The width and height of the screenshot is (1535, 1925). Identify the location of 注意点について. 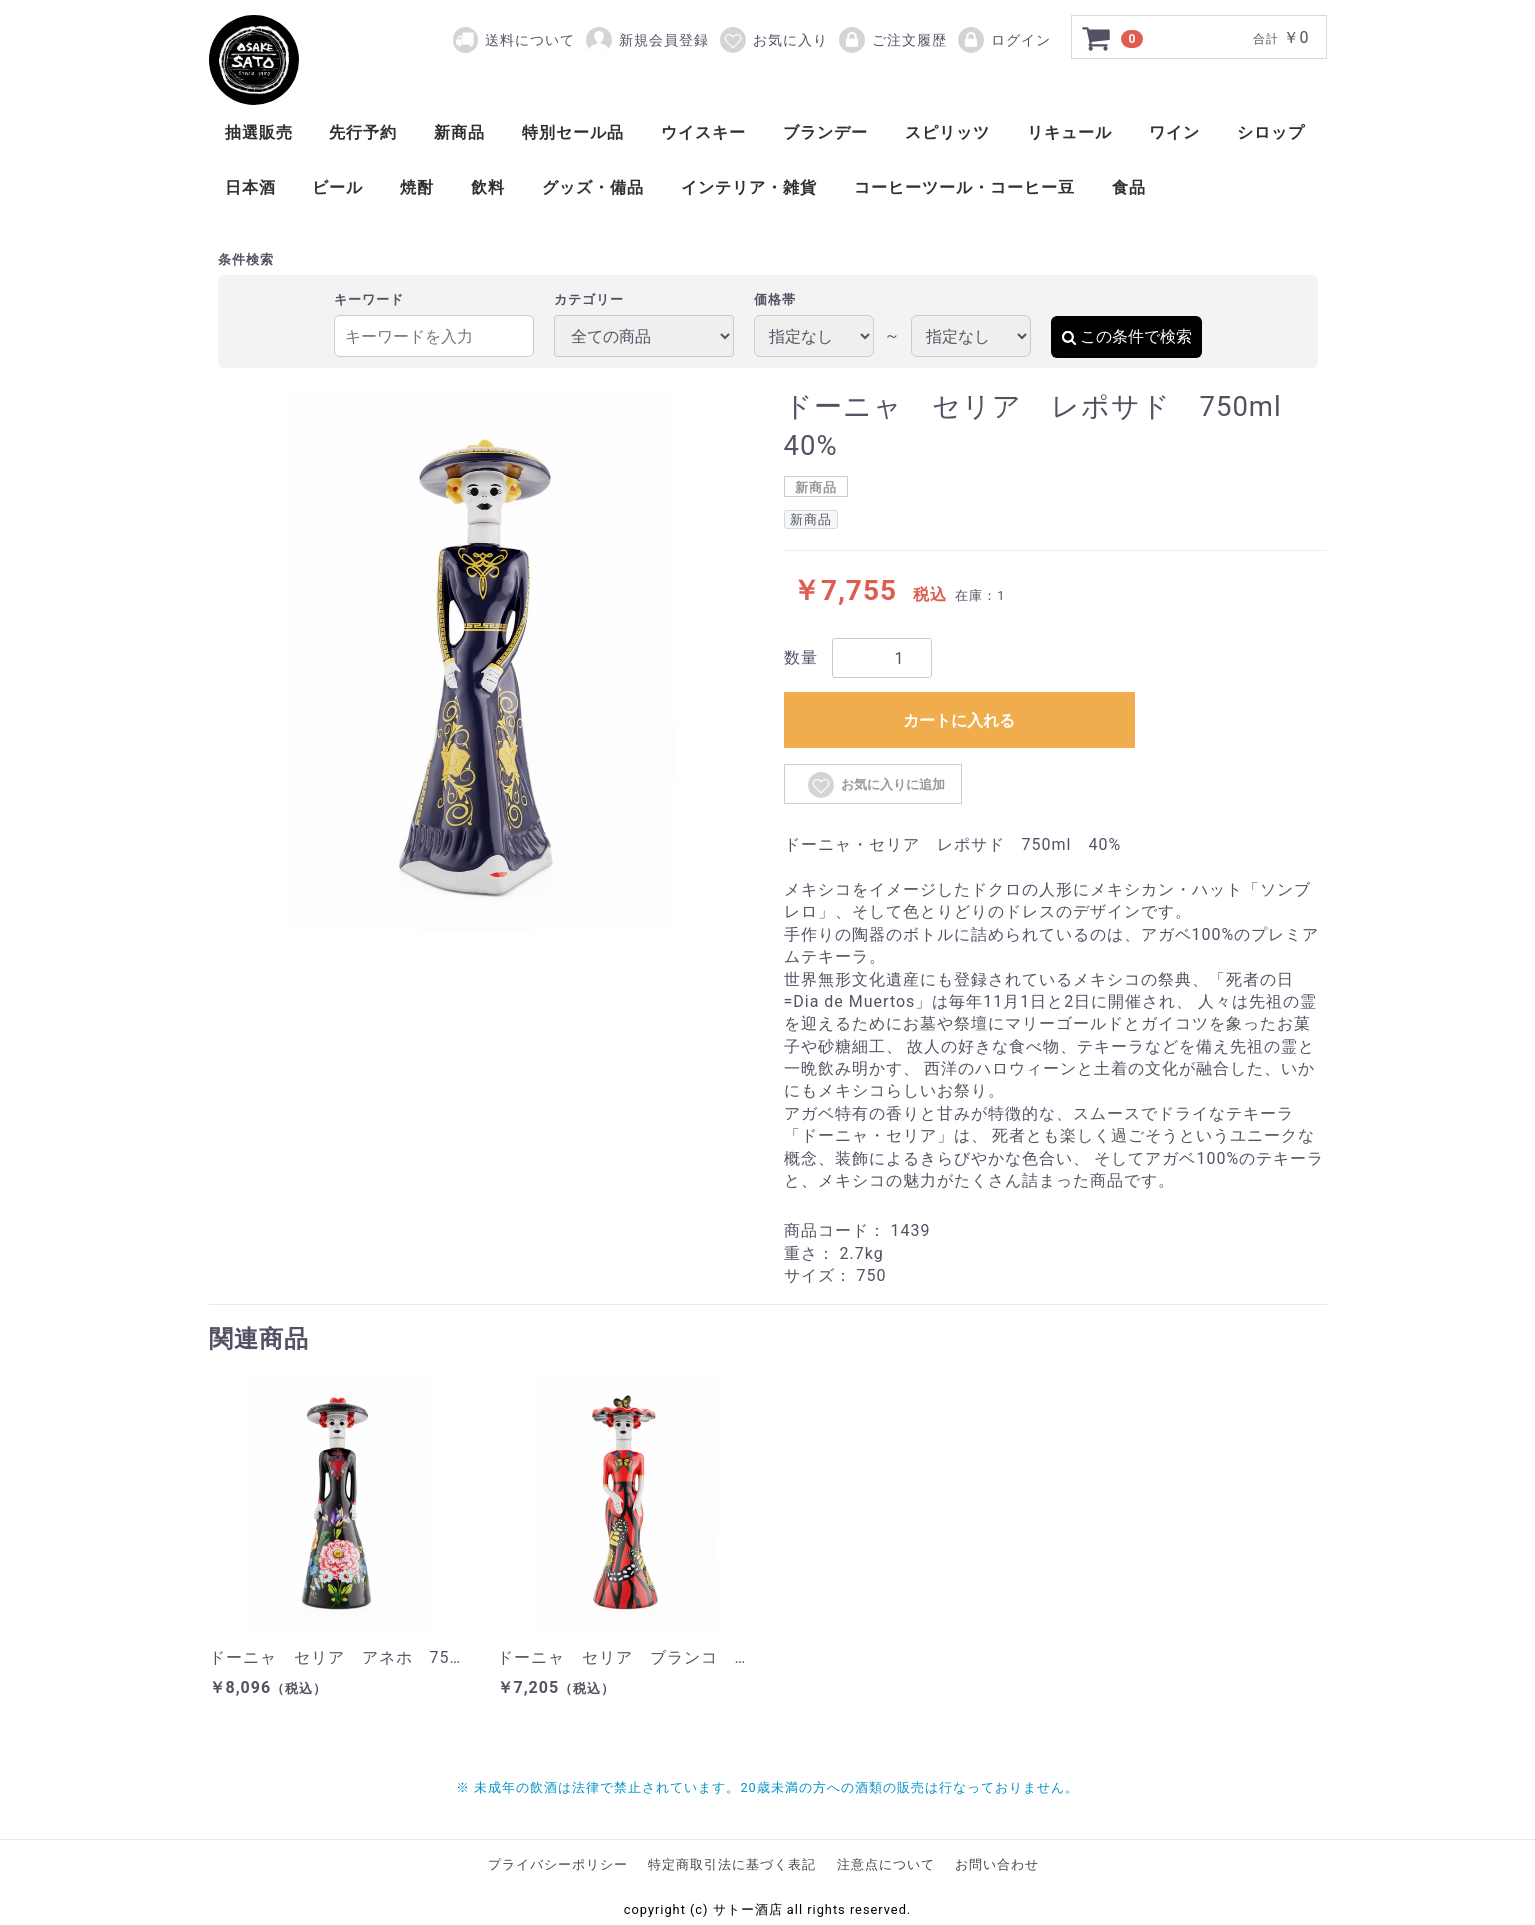
(886, 1864).